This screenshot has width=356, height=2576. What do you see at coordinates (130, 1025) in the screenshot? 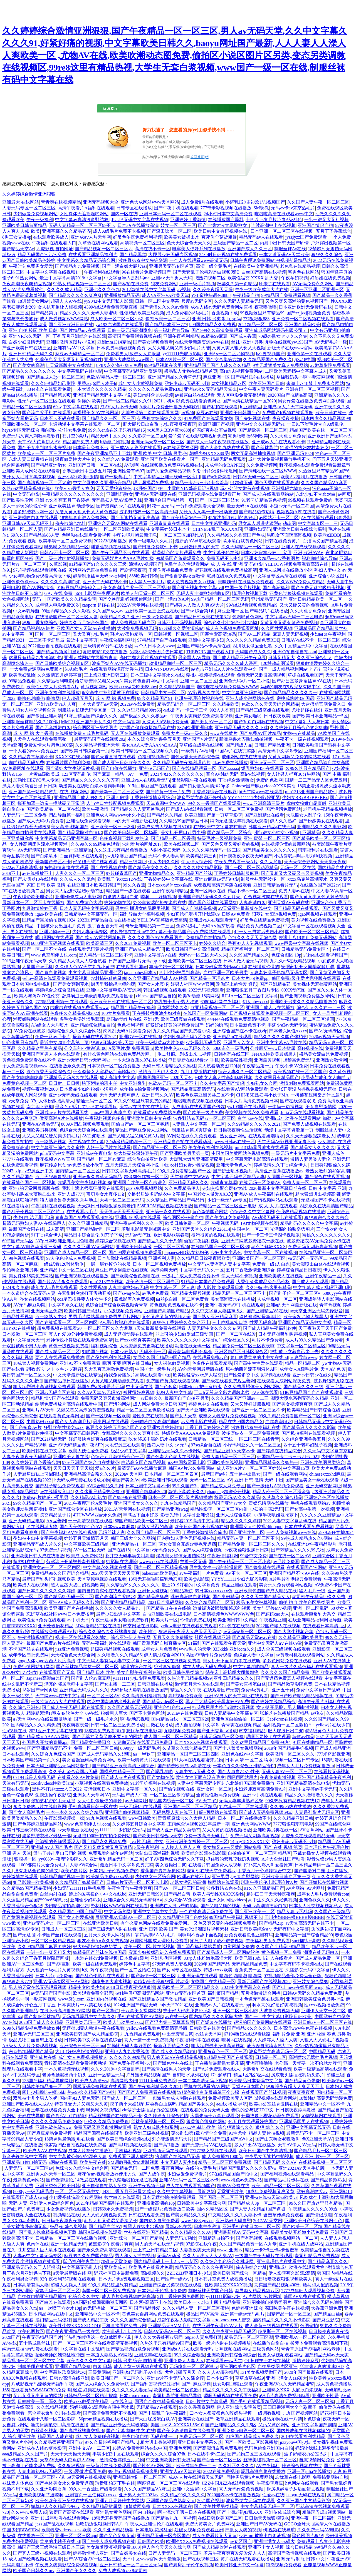
I see `色色福利视频` at bounding box center [130, 1025].